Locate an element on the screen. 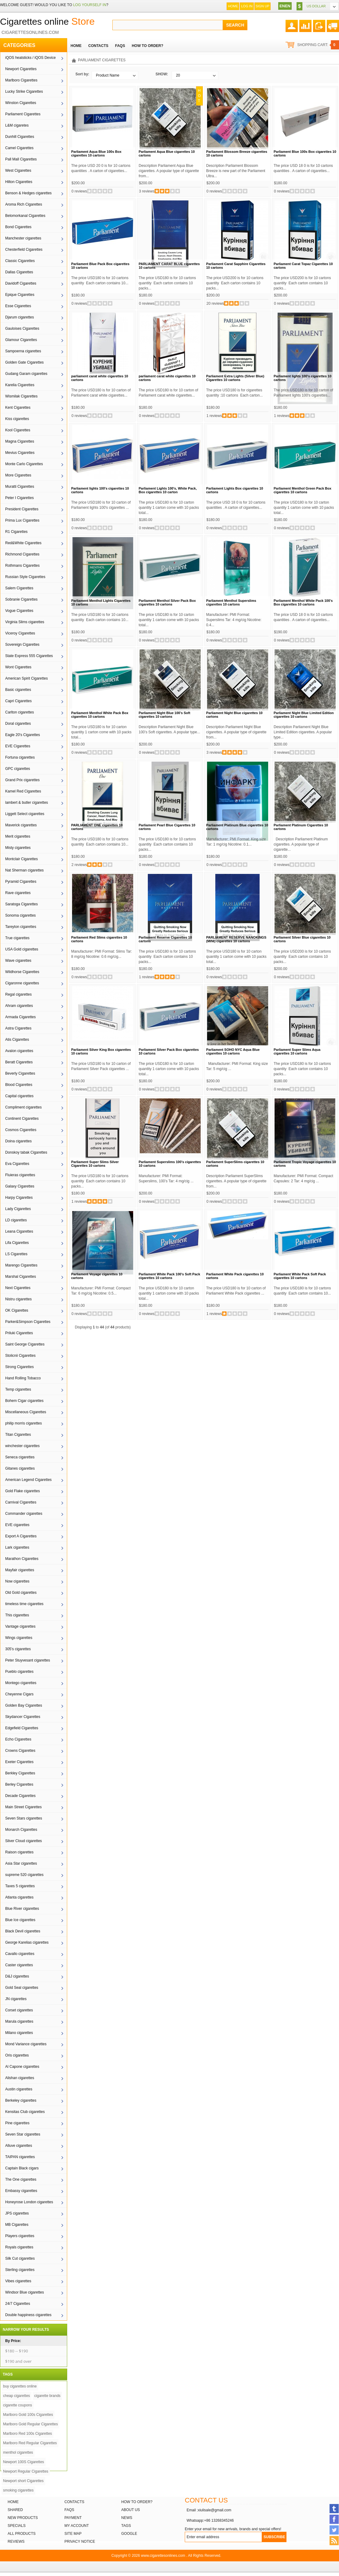 This screenshot has width=339, height=2576. cheap cigarettes is located at coordinates (16, 2396).